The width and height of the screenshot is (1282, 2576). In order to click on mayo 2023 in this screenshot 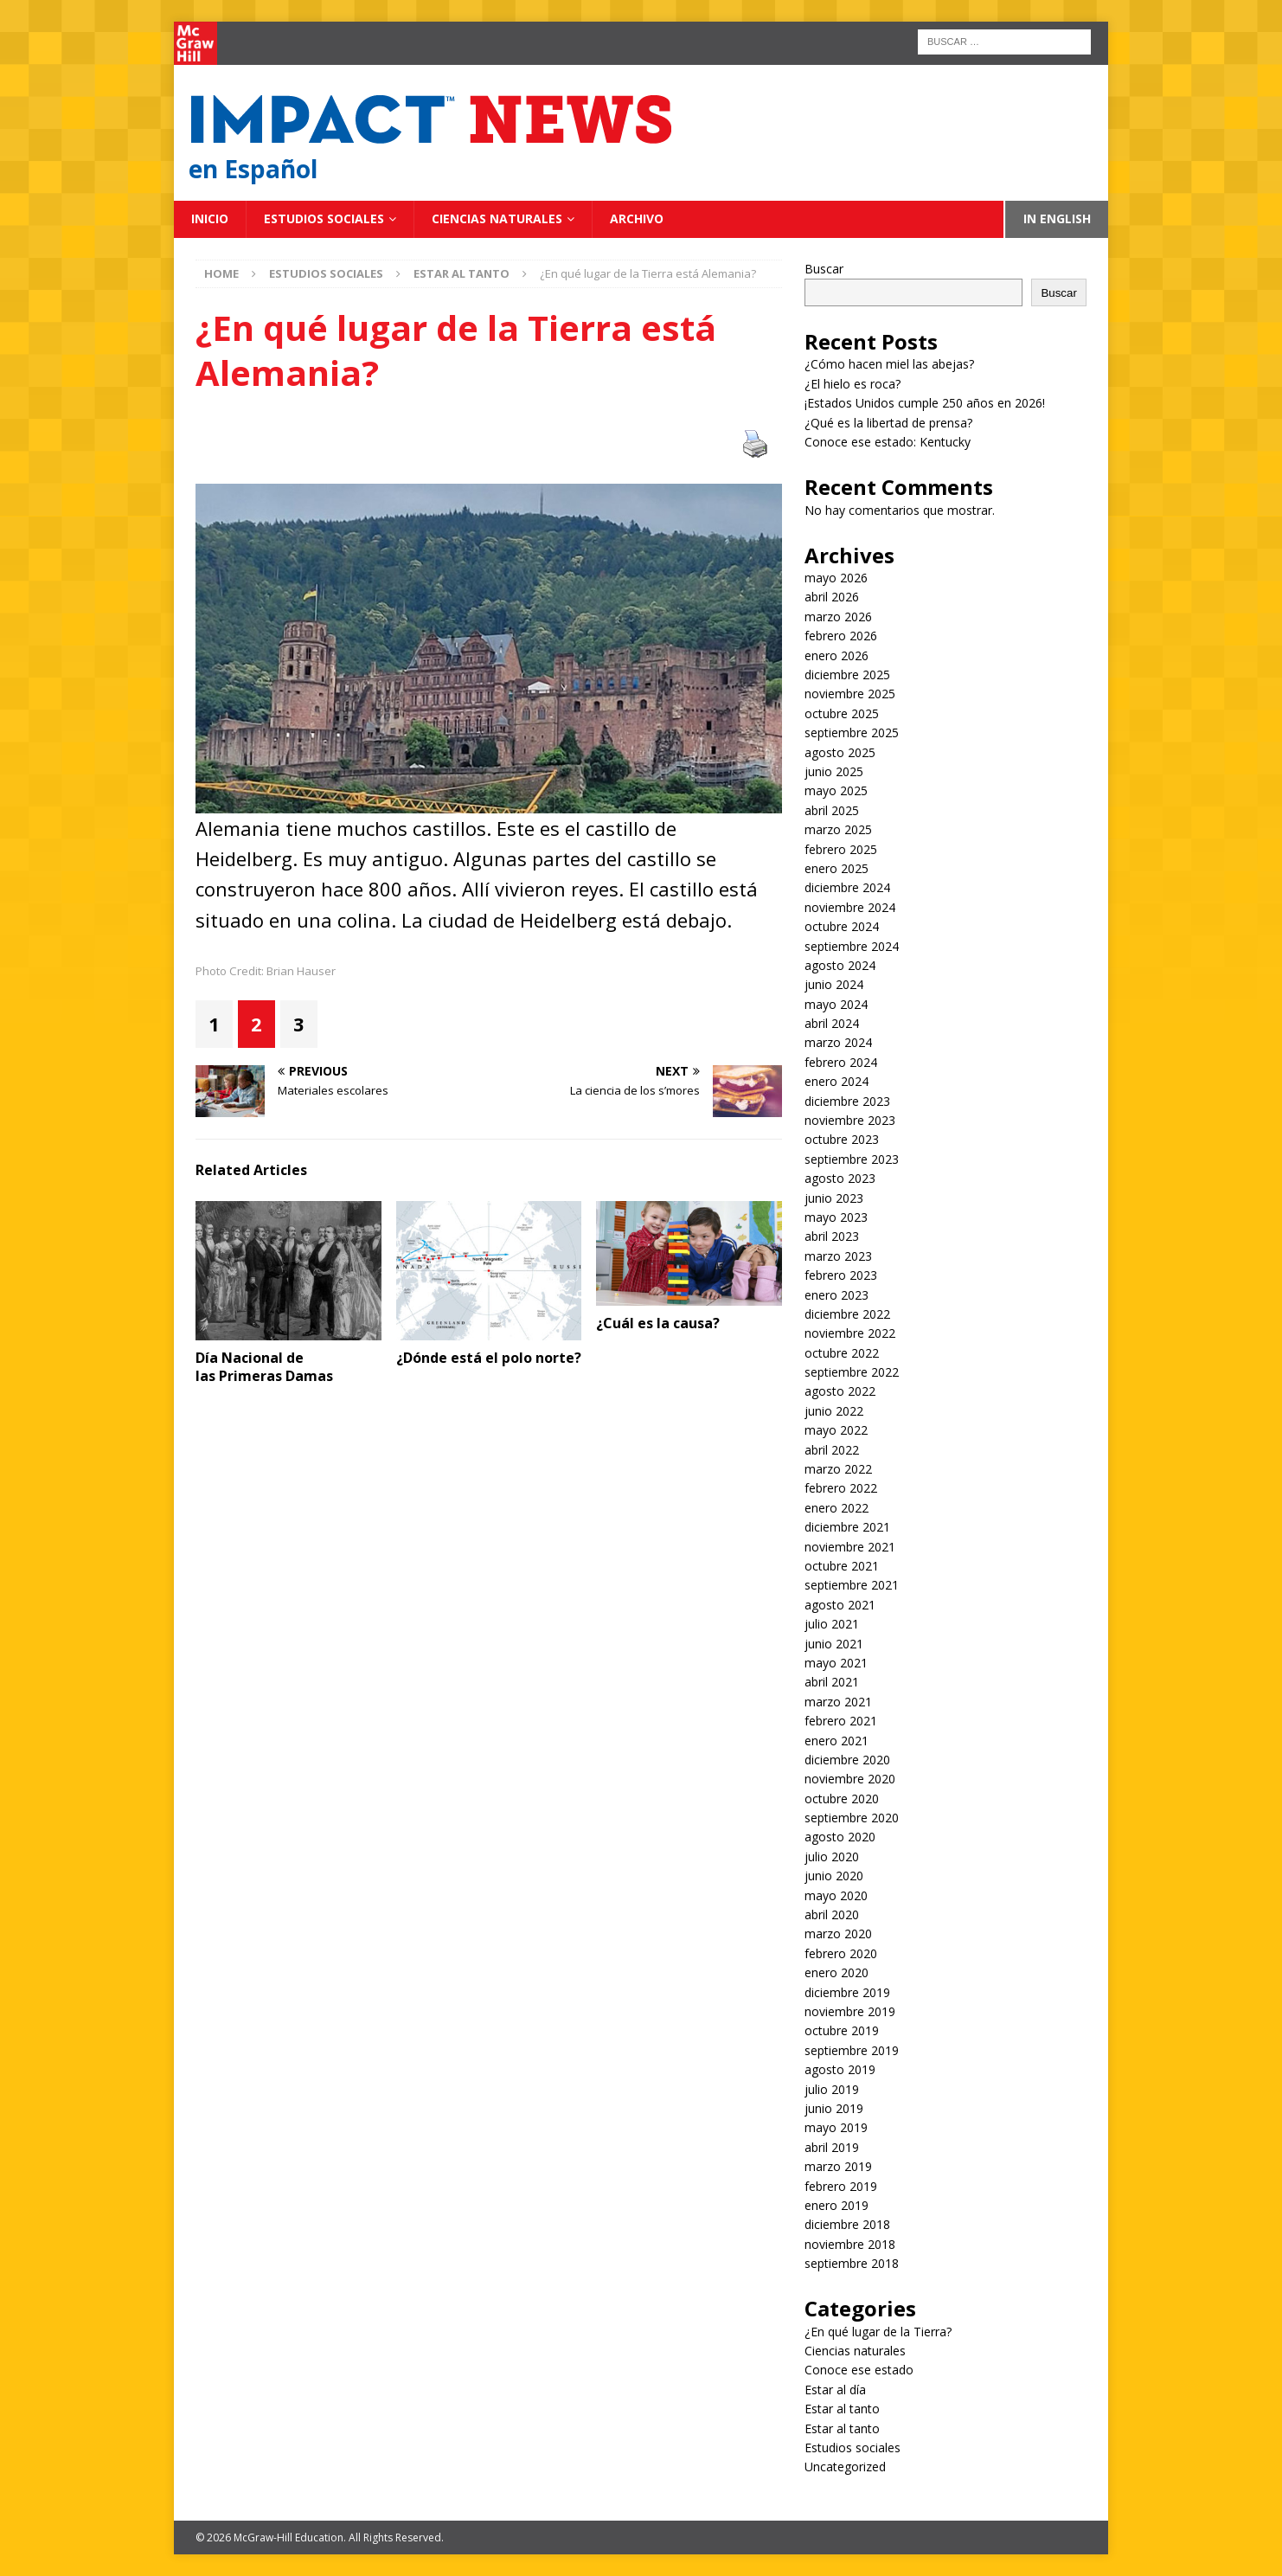, I will do `click(836, 1217)`.